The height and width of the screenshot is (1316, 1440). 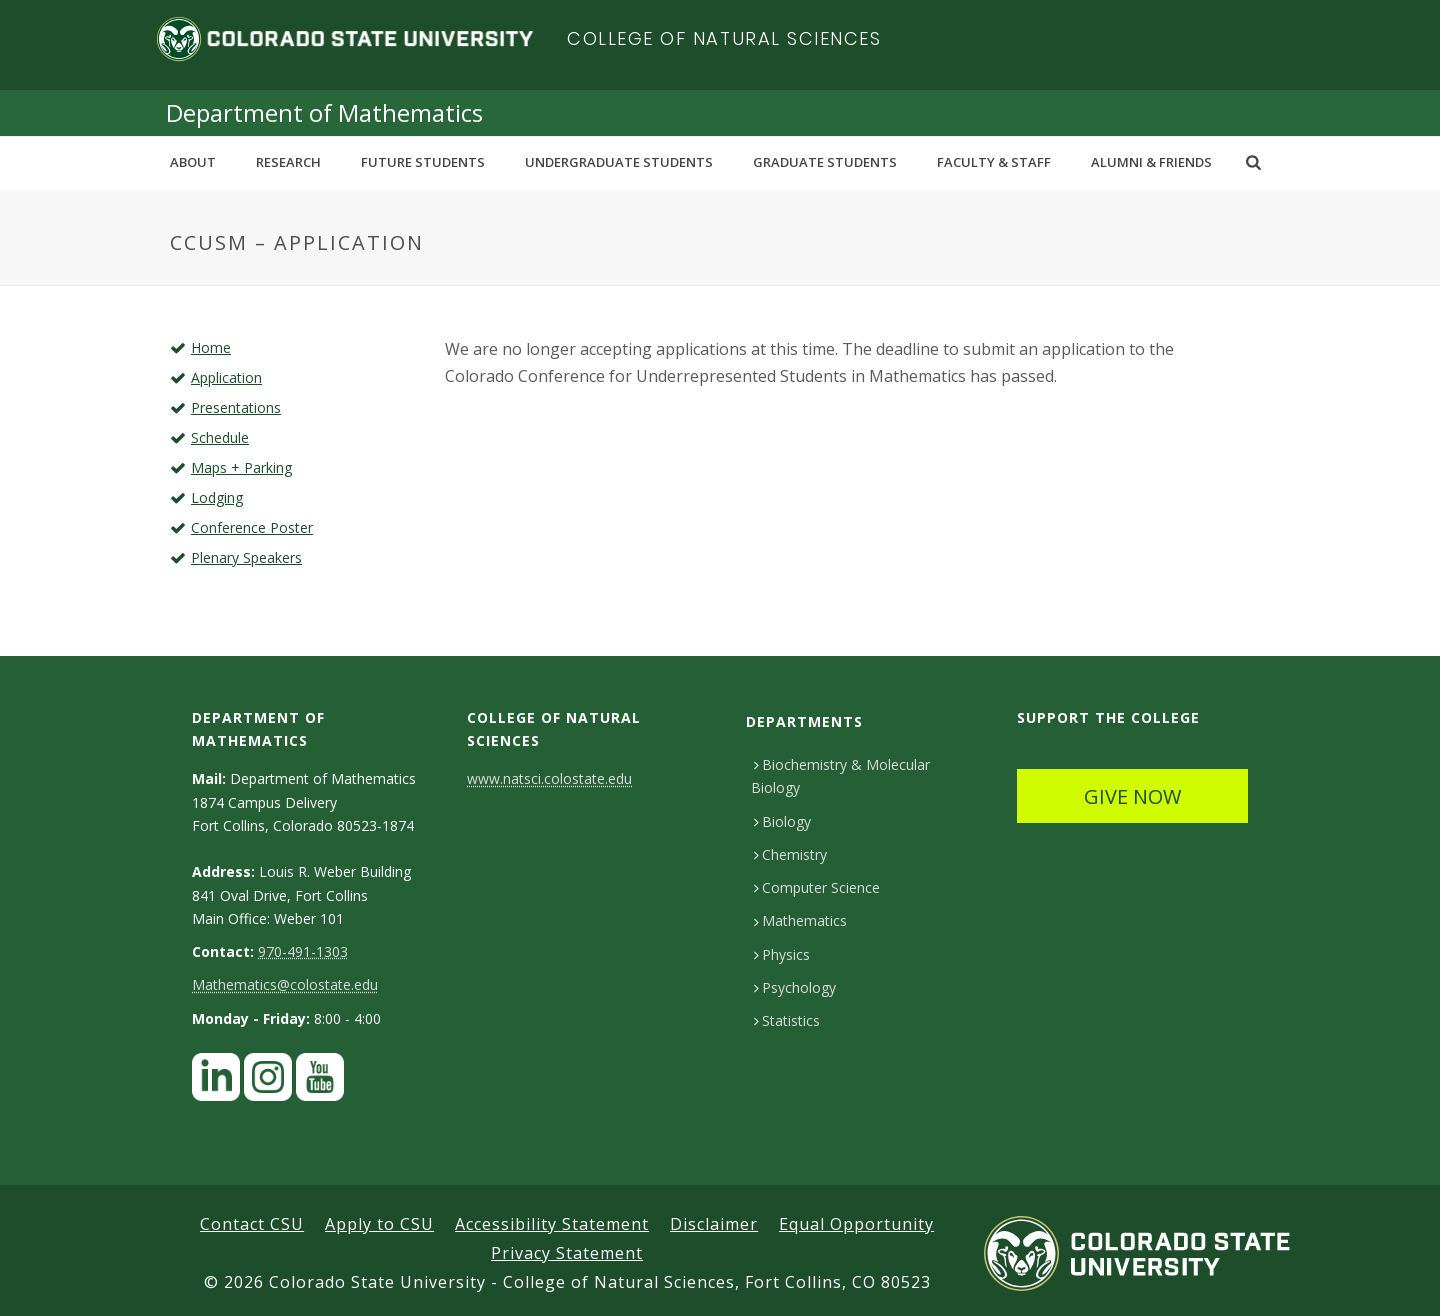 What do you see at coordinates (724, 38) in the screenshot?
I see `College of Natural Sciences` at bounding box center [724, 38].